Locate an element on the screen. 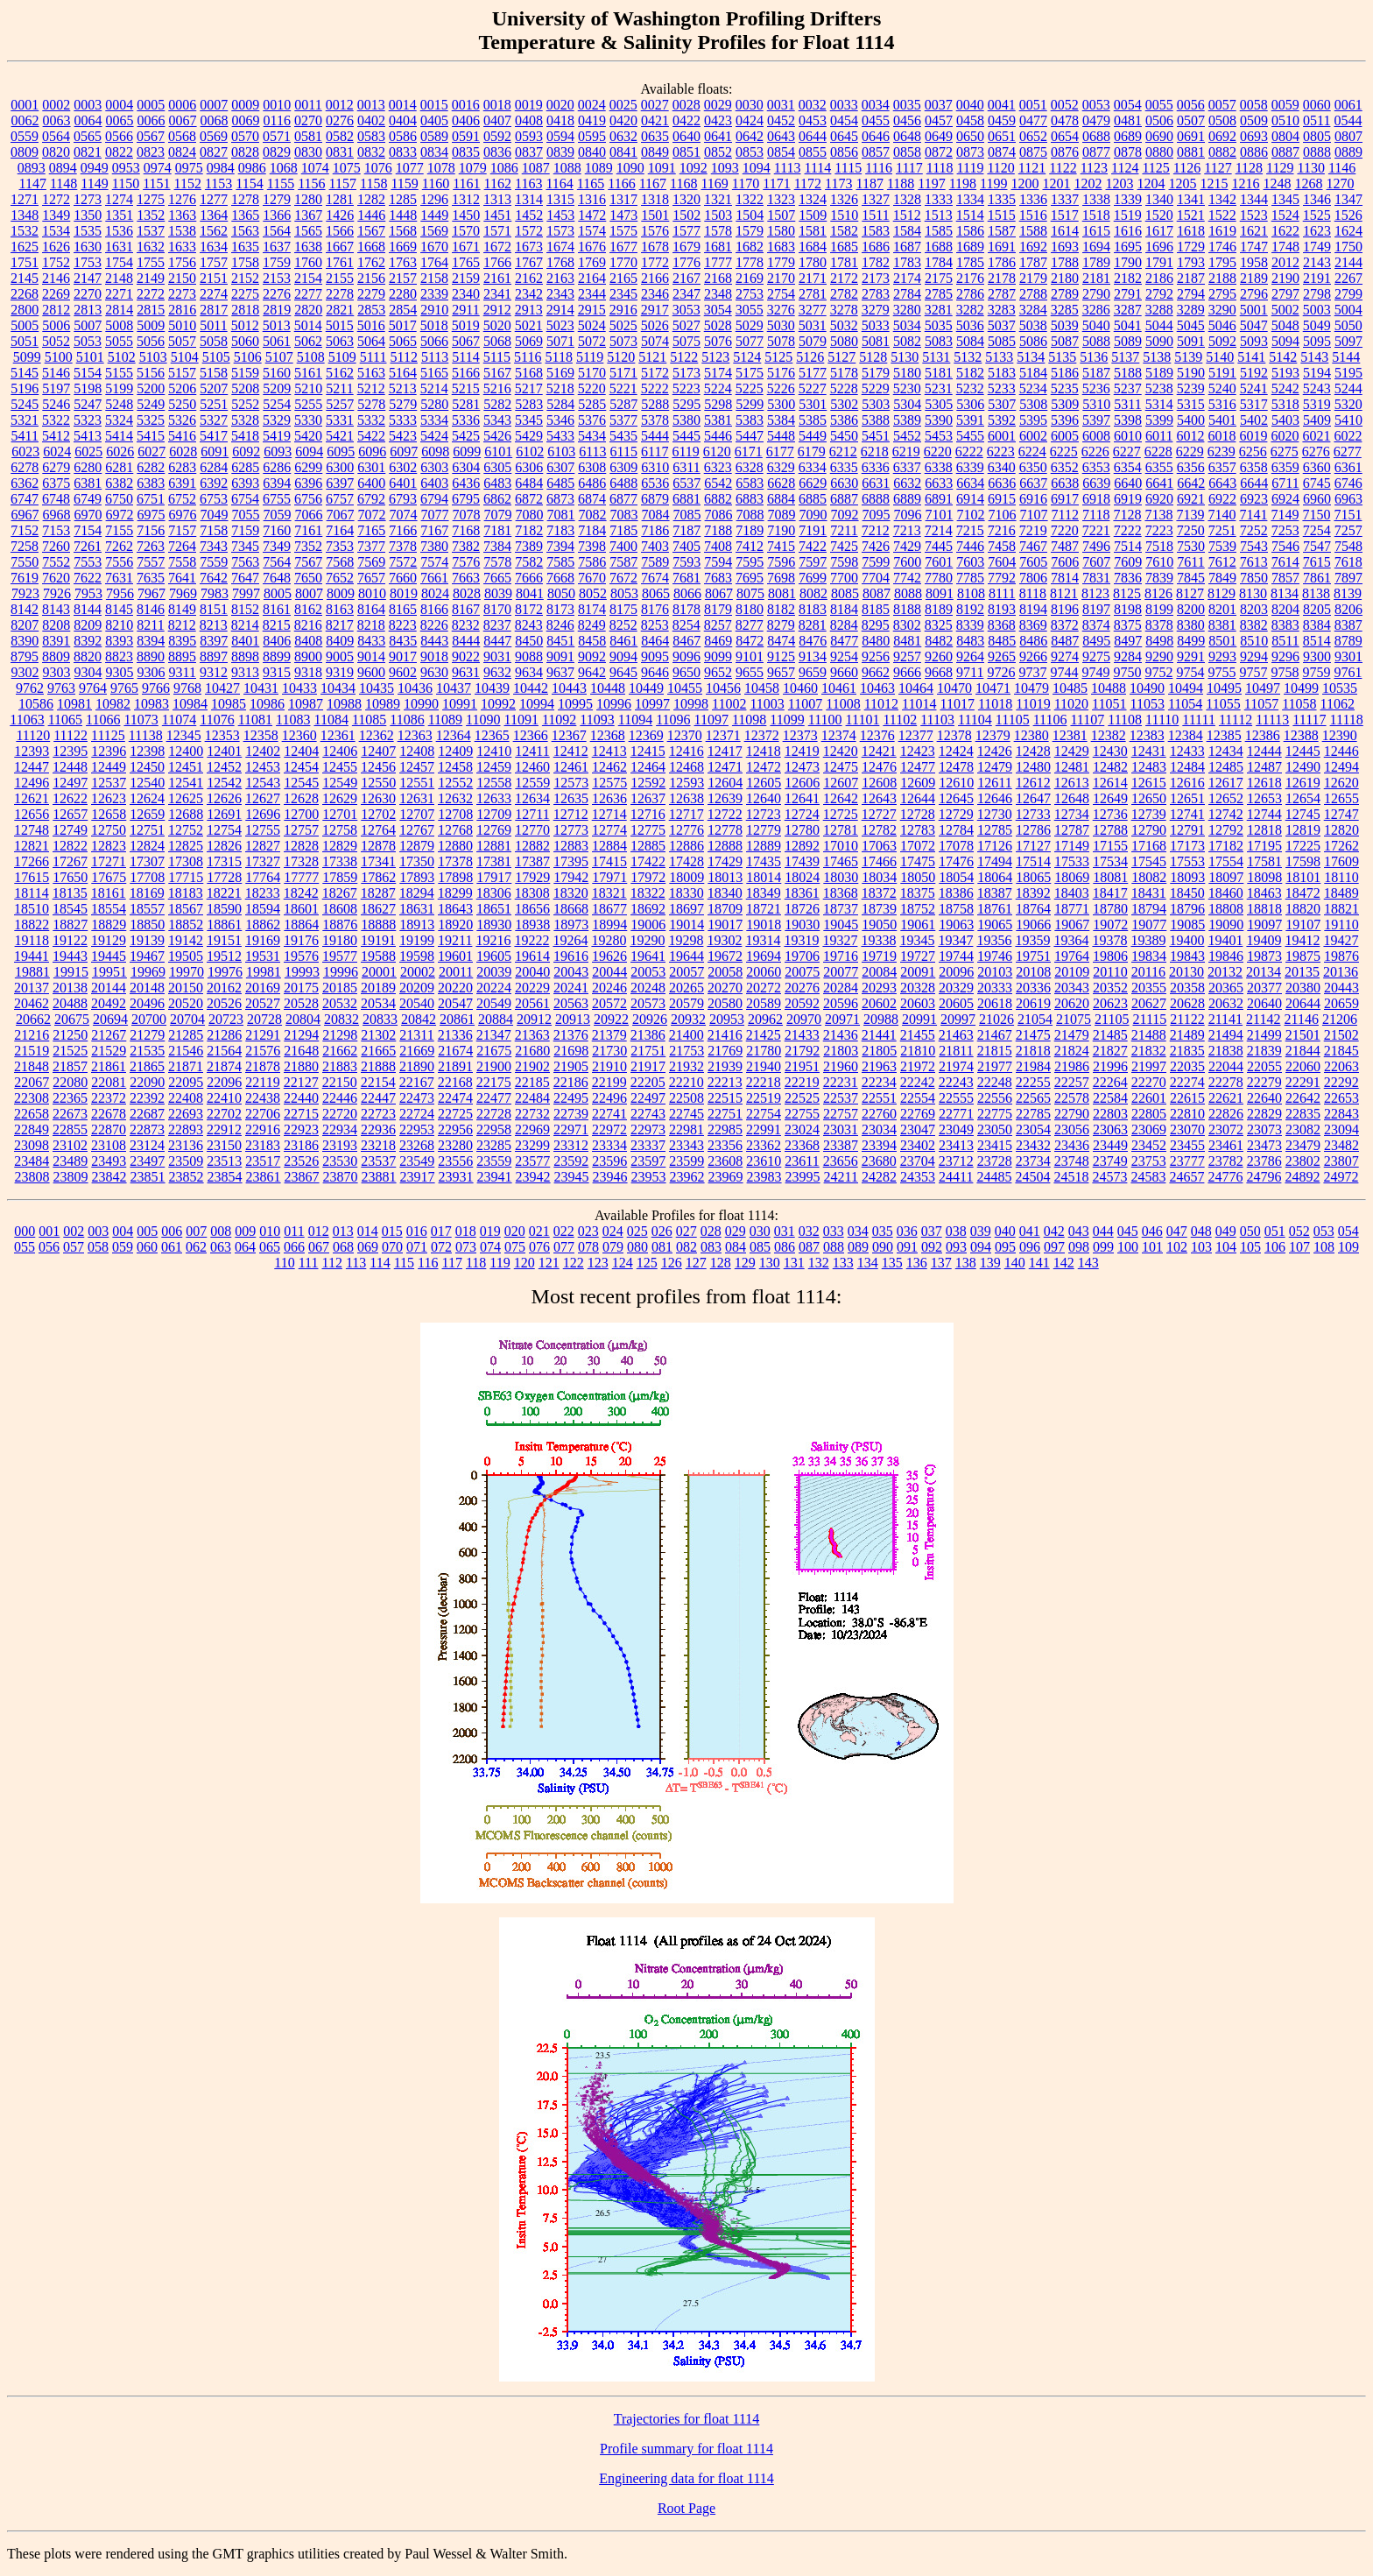  0418 is located at coordinates (560, 120).